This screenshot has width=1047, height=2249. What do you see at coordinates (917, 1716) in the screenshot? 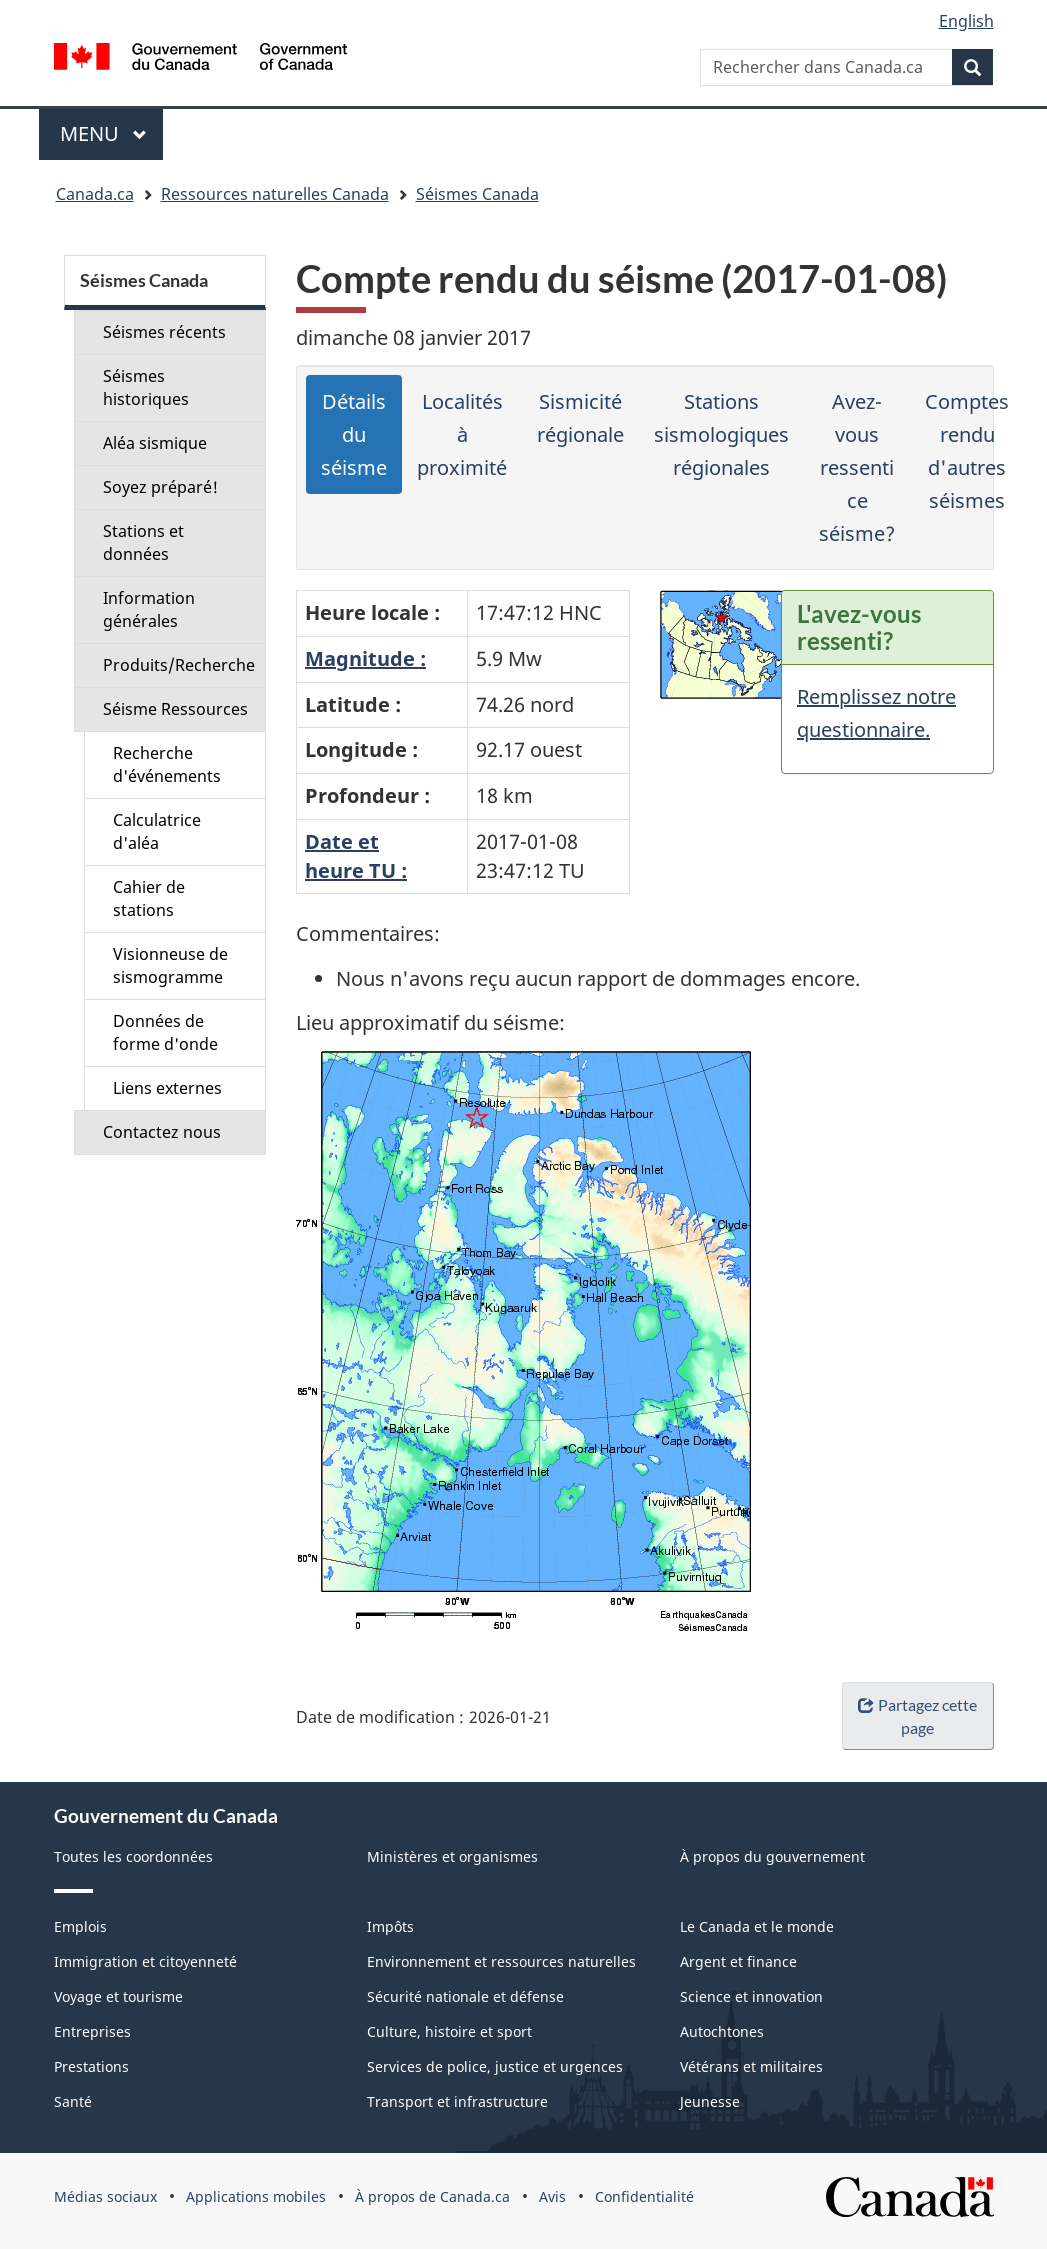
I see `Partagez cette page` at bounding box center [917, 1716].